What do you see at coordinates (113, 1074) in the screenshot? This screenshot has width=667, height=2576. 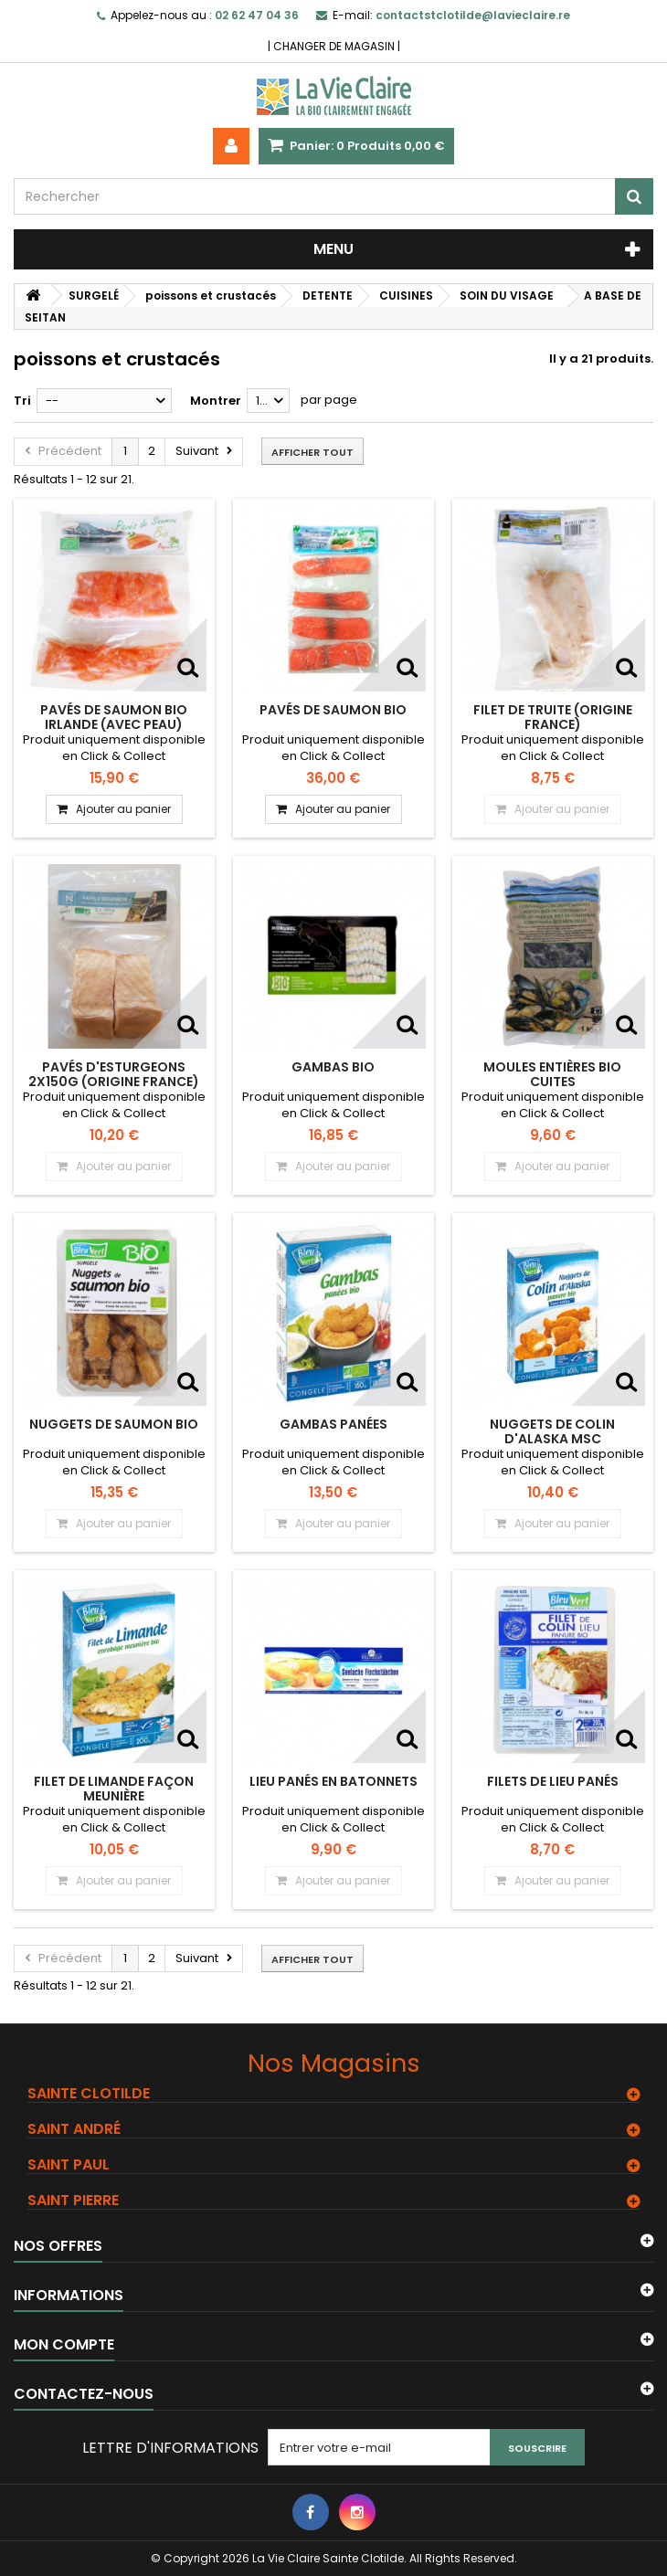 I see `Pavés d'esturgeons 2x150g (origine France)` at bounding box center [113, 1074].